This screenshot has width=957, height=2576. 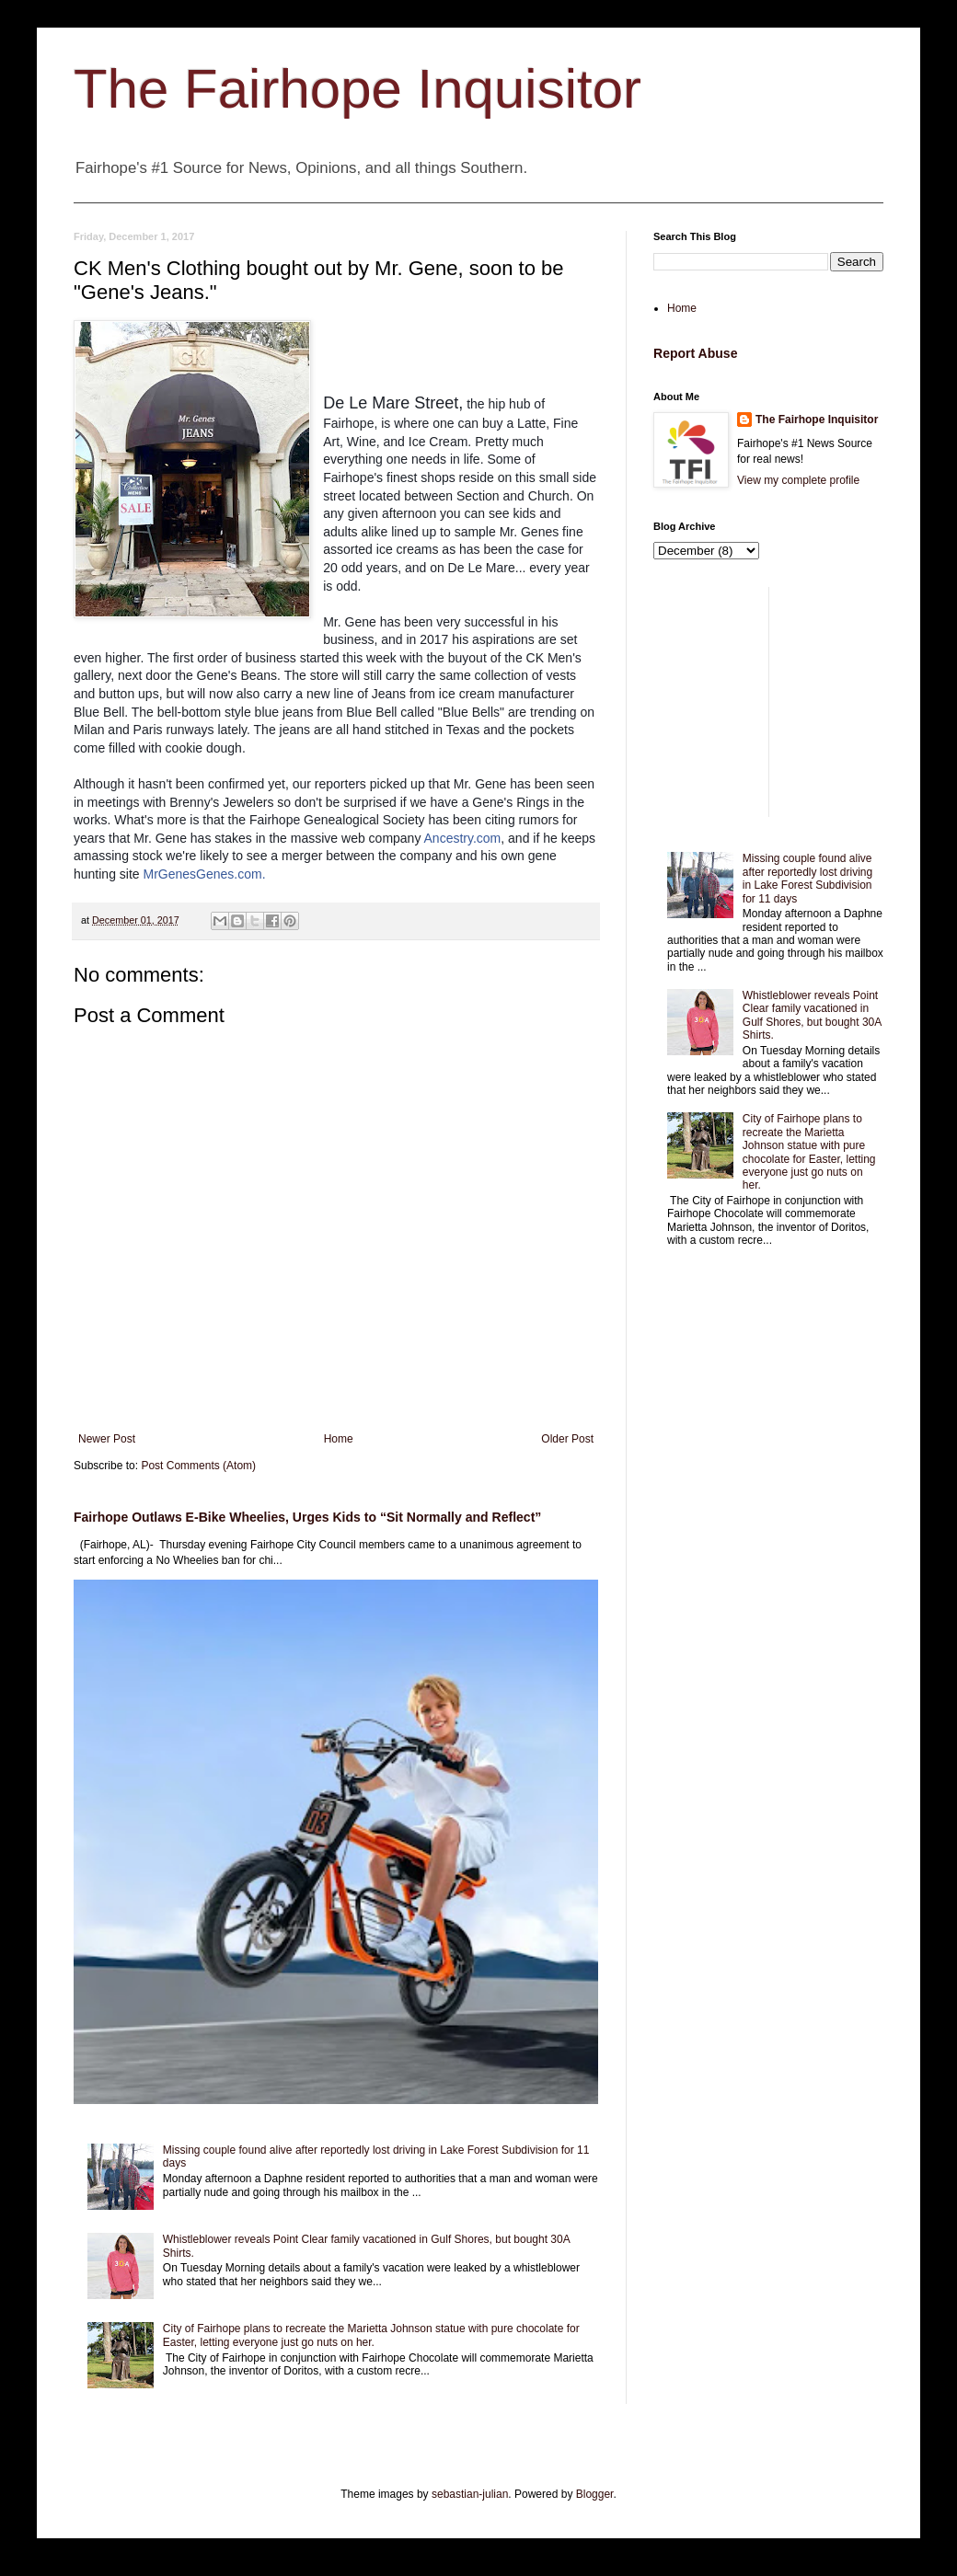 What do you see at coordinates (567, 1438) in the screenshot?
I see `Older Post` at bounding box center [567, 1438].